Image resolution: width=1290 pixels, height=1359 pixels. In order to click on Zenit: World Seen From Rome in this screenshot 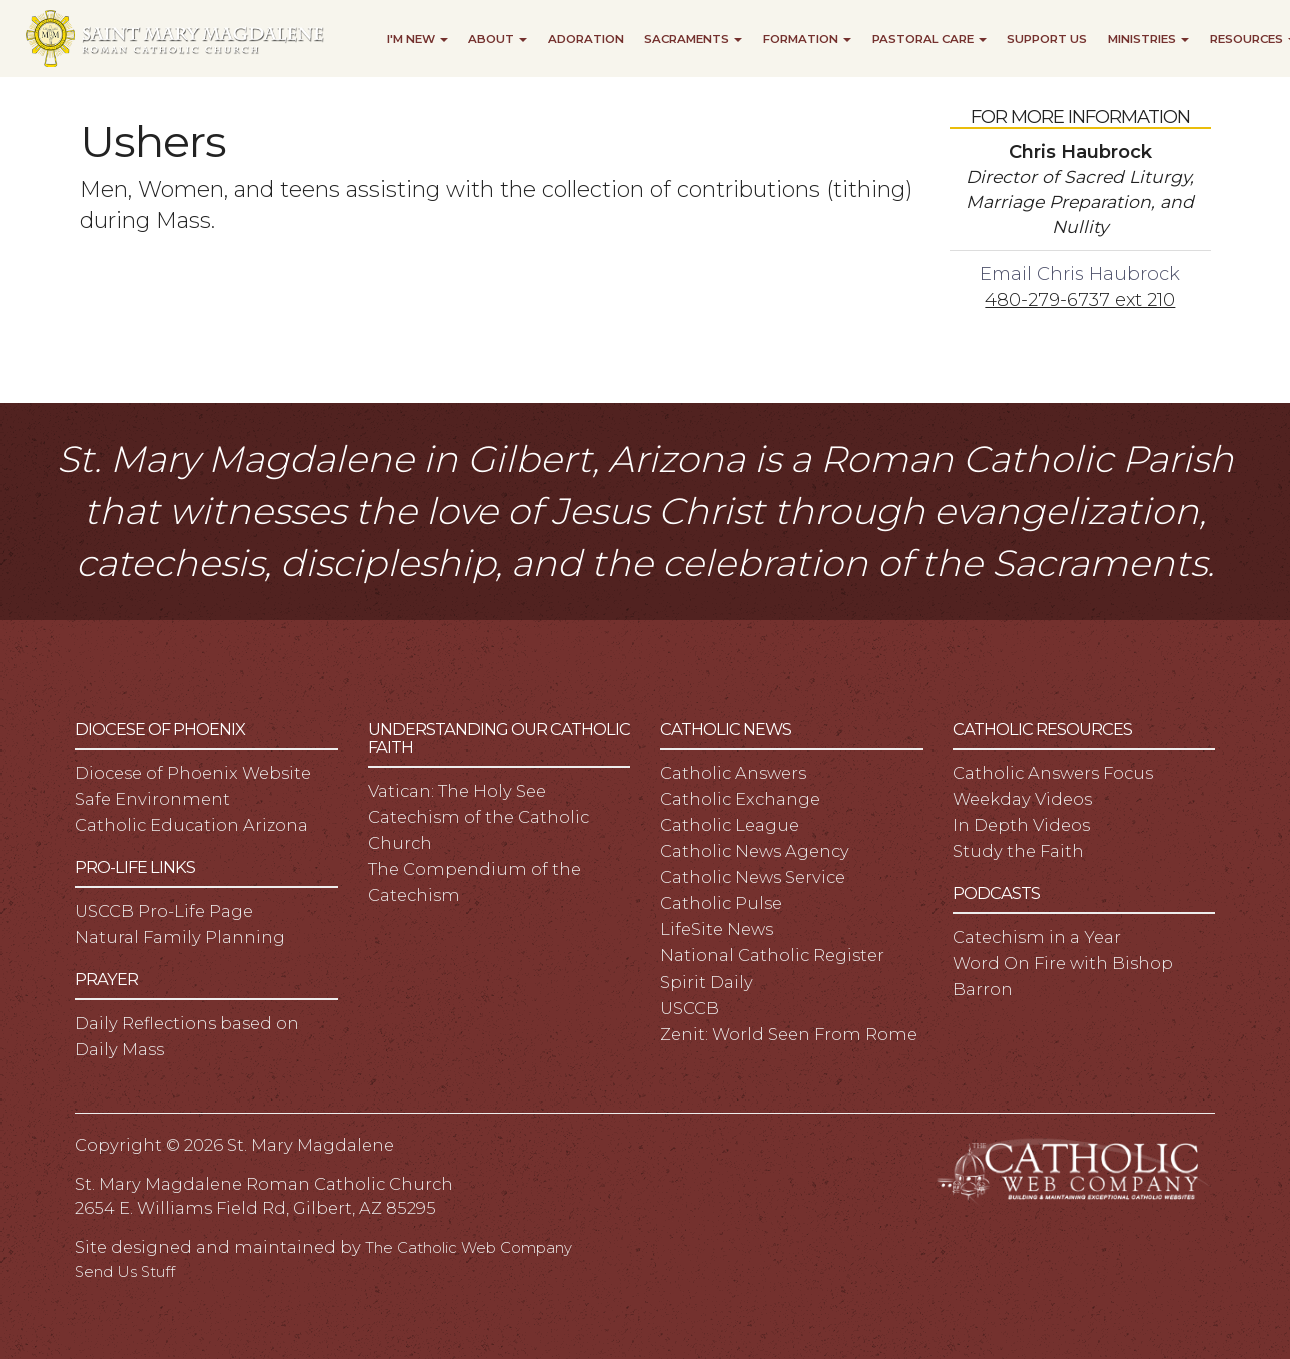, I will do `click(788, 1034)`.